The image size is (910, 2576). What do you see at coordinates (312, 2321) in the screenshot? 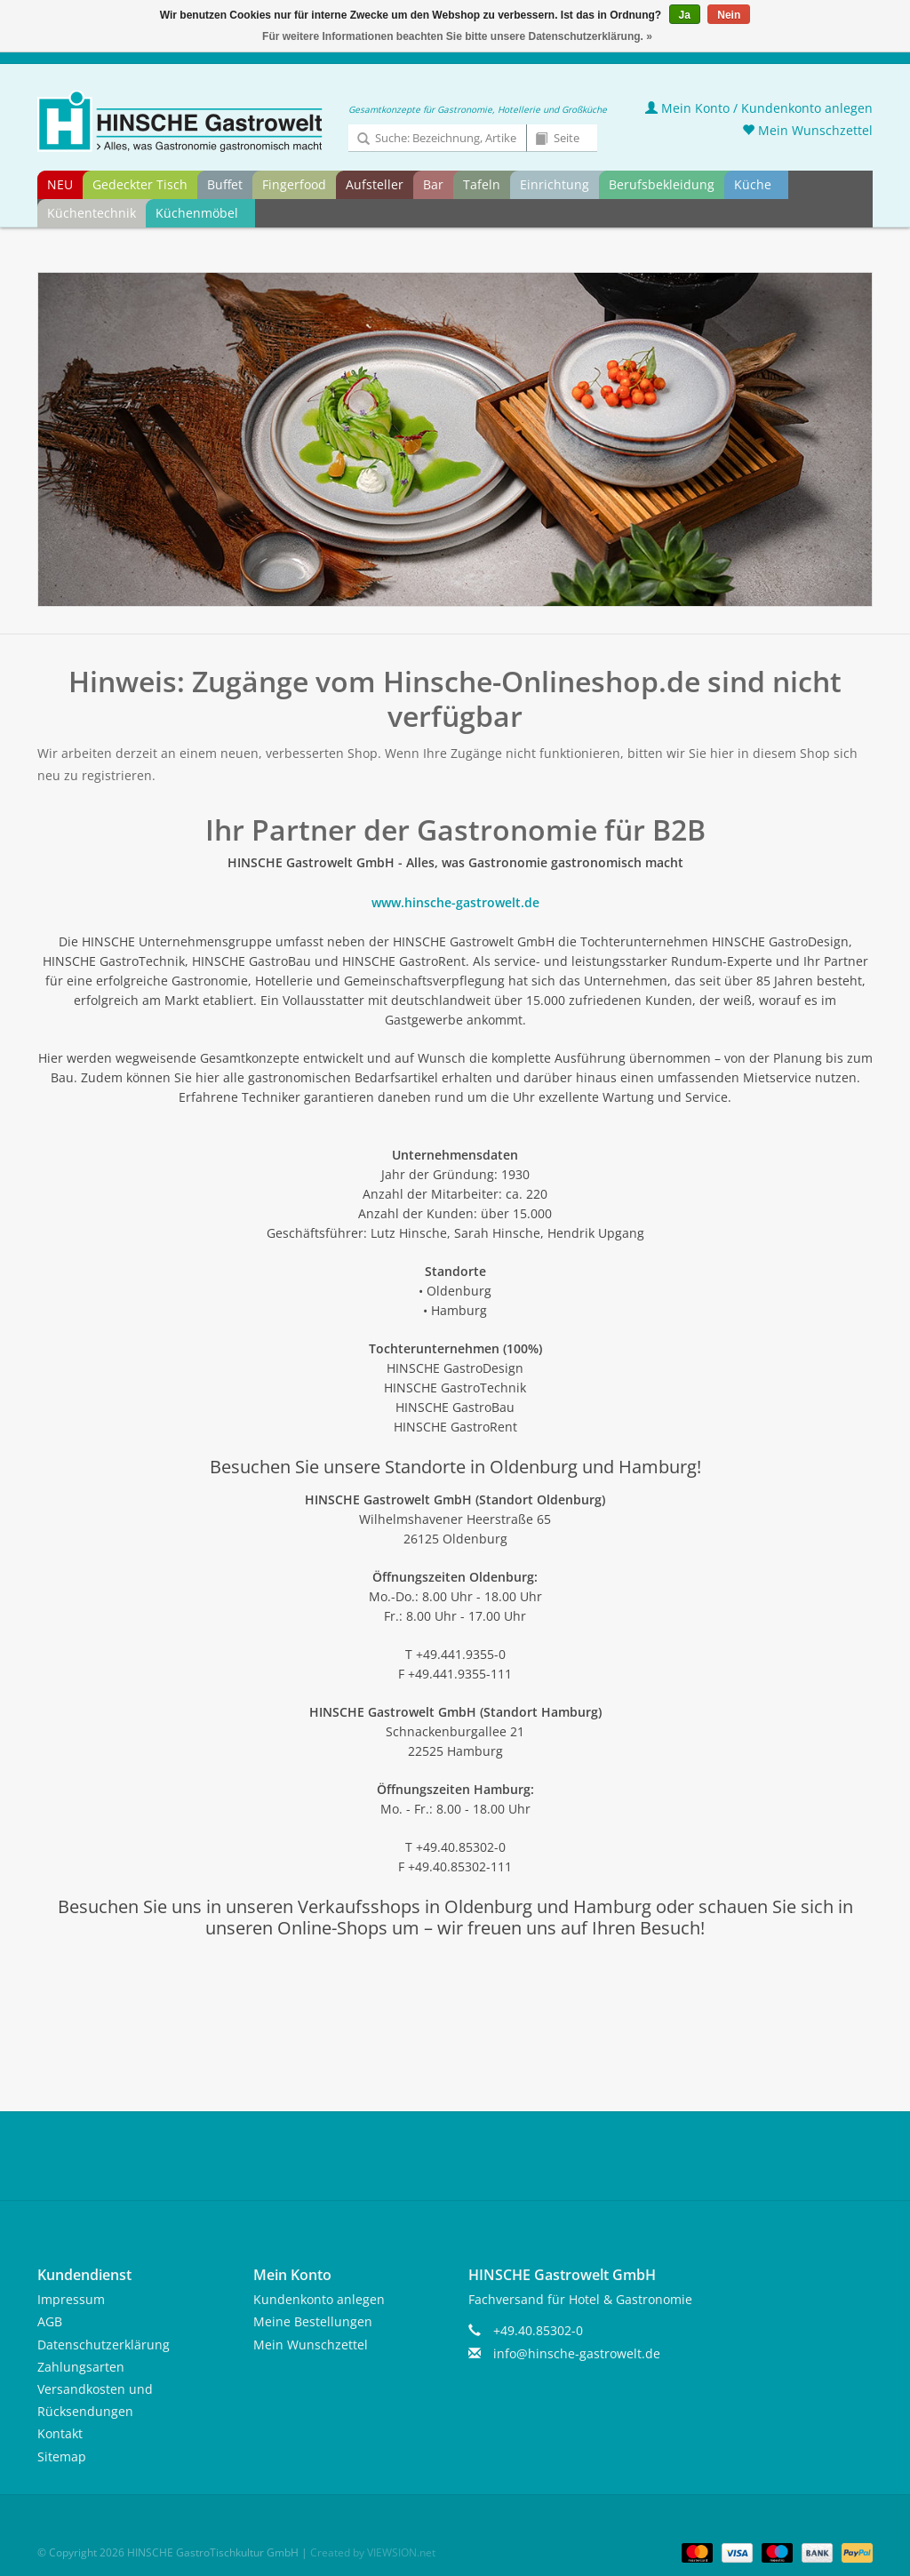
I see `Meine Bestellungen` at bounding box center [312, 2321].